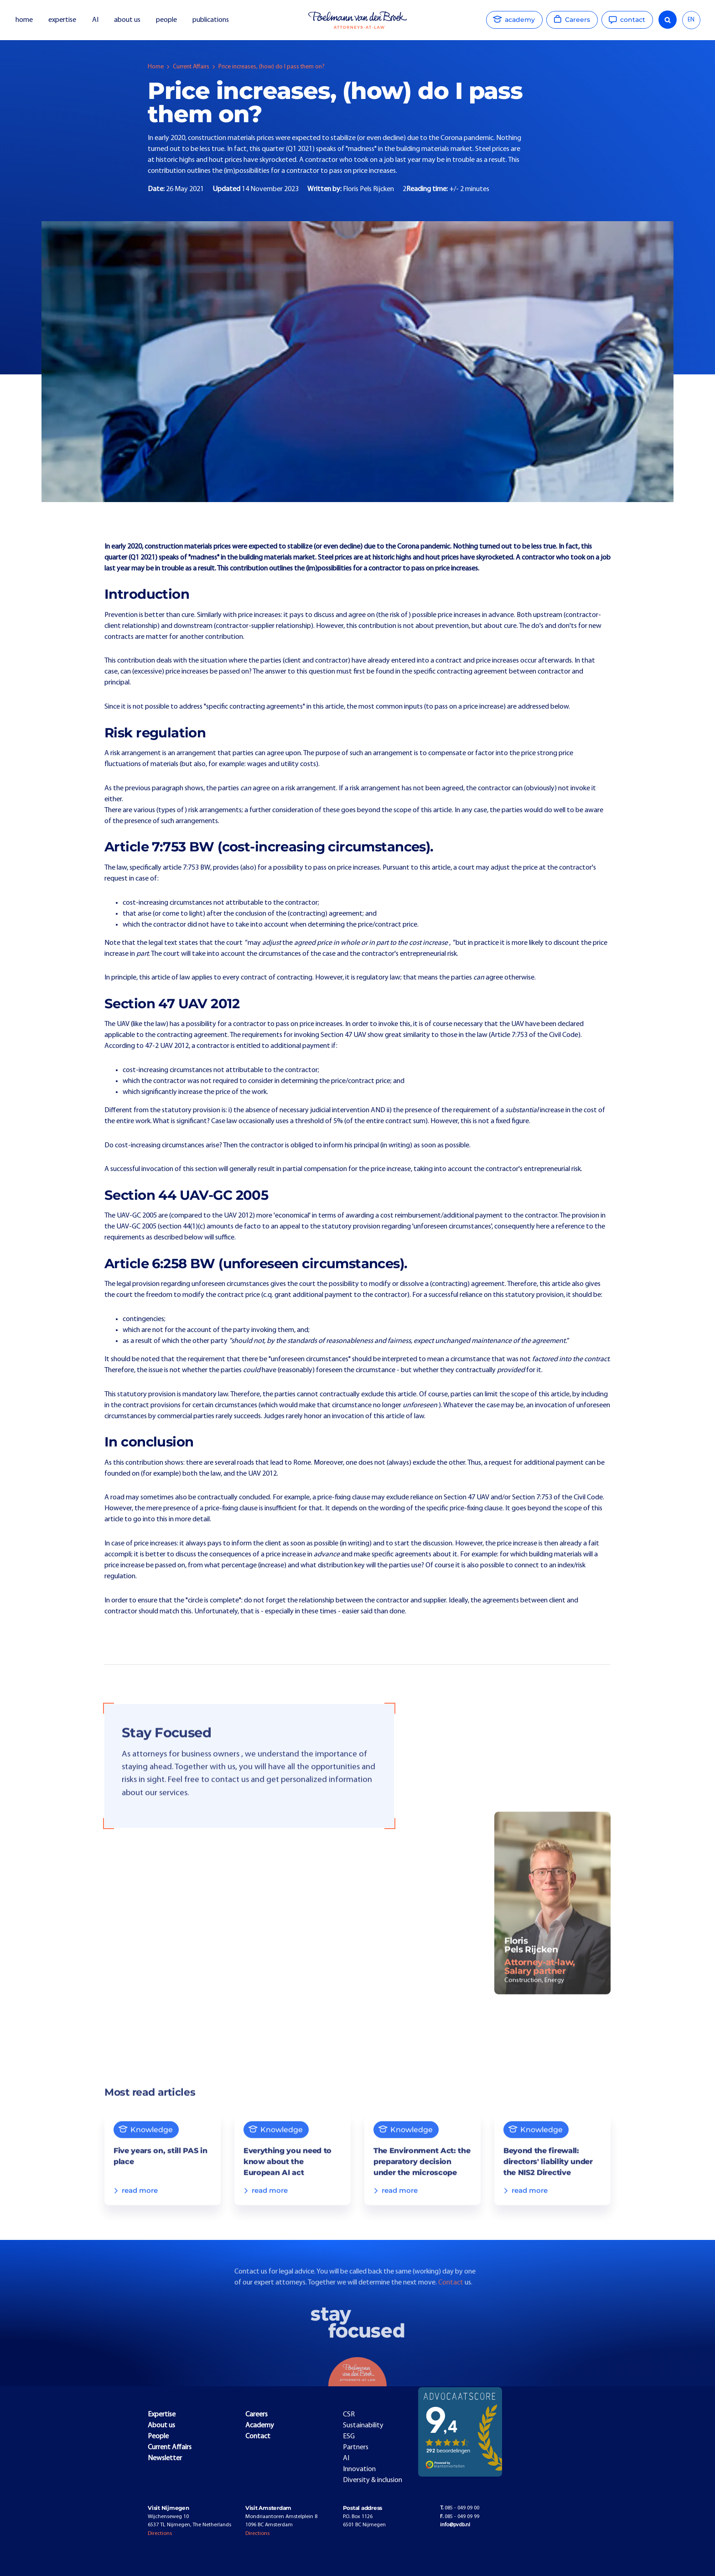 The height and width of the screenshot is (2576, 715). Describe the element at coordinates (191, 67) in the screenshot. I see `Current Affairs` at that location.